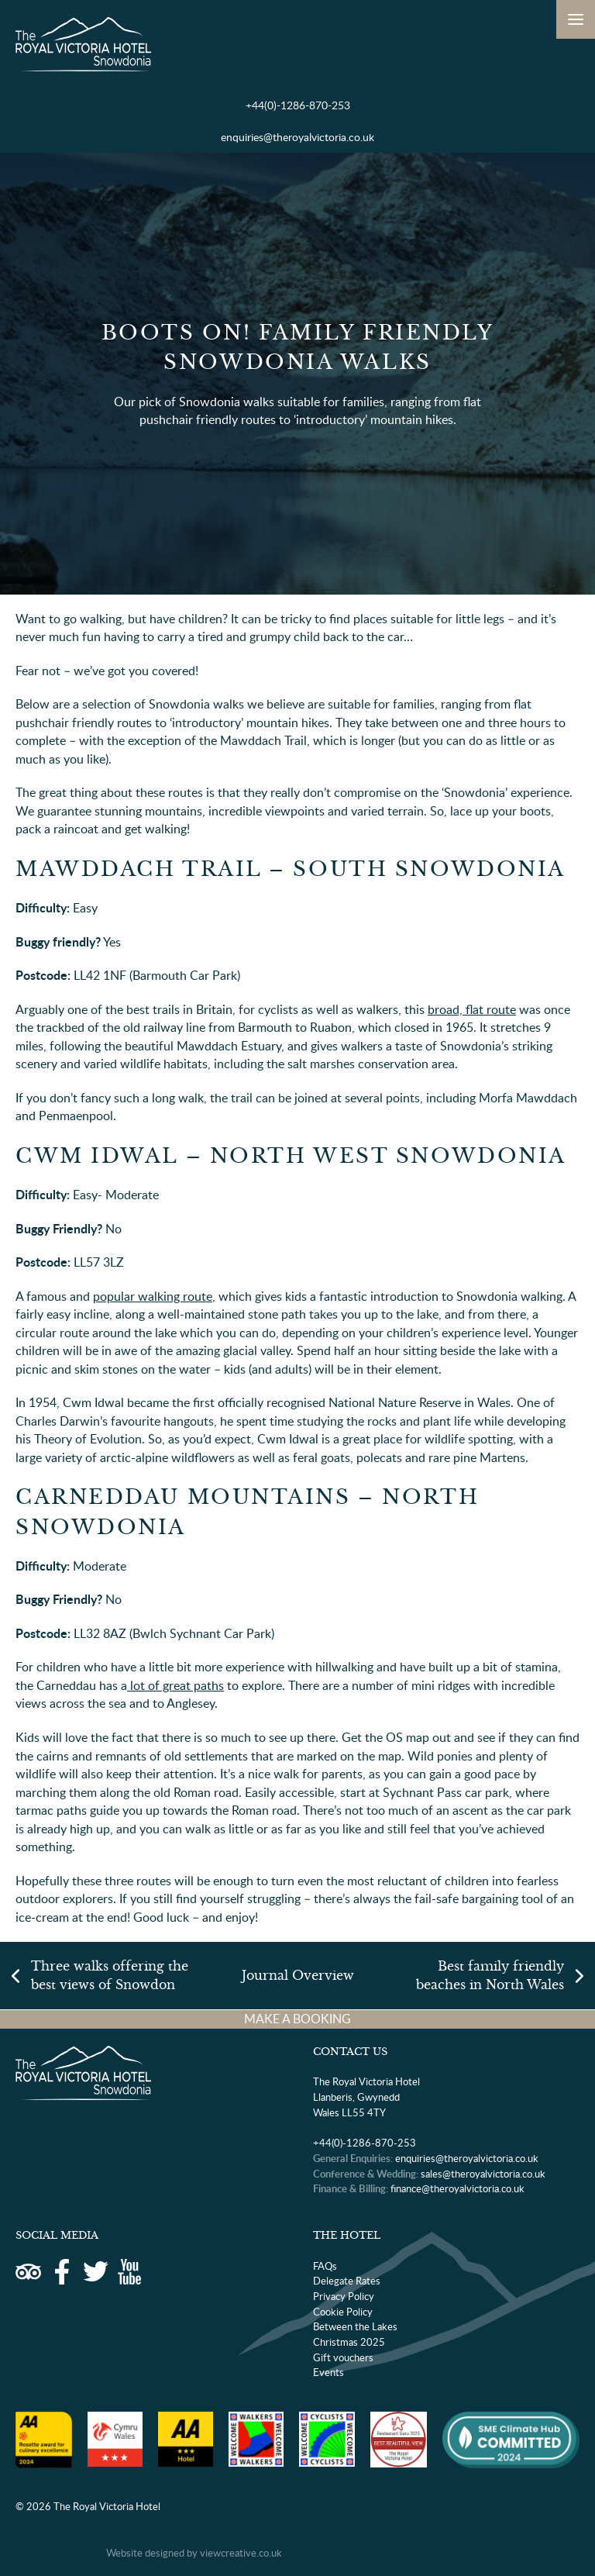  Describe the element at coordinates (343, 2296) in the screenshot. I see `Privacy Policy` at that location.